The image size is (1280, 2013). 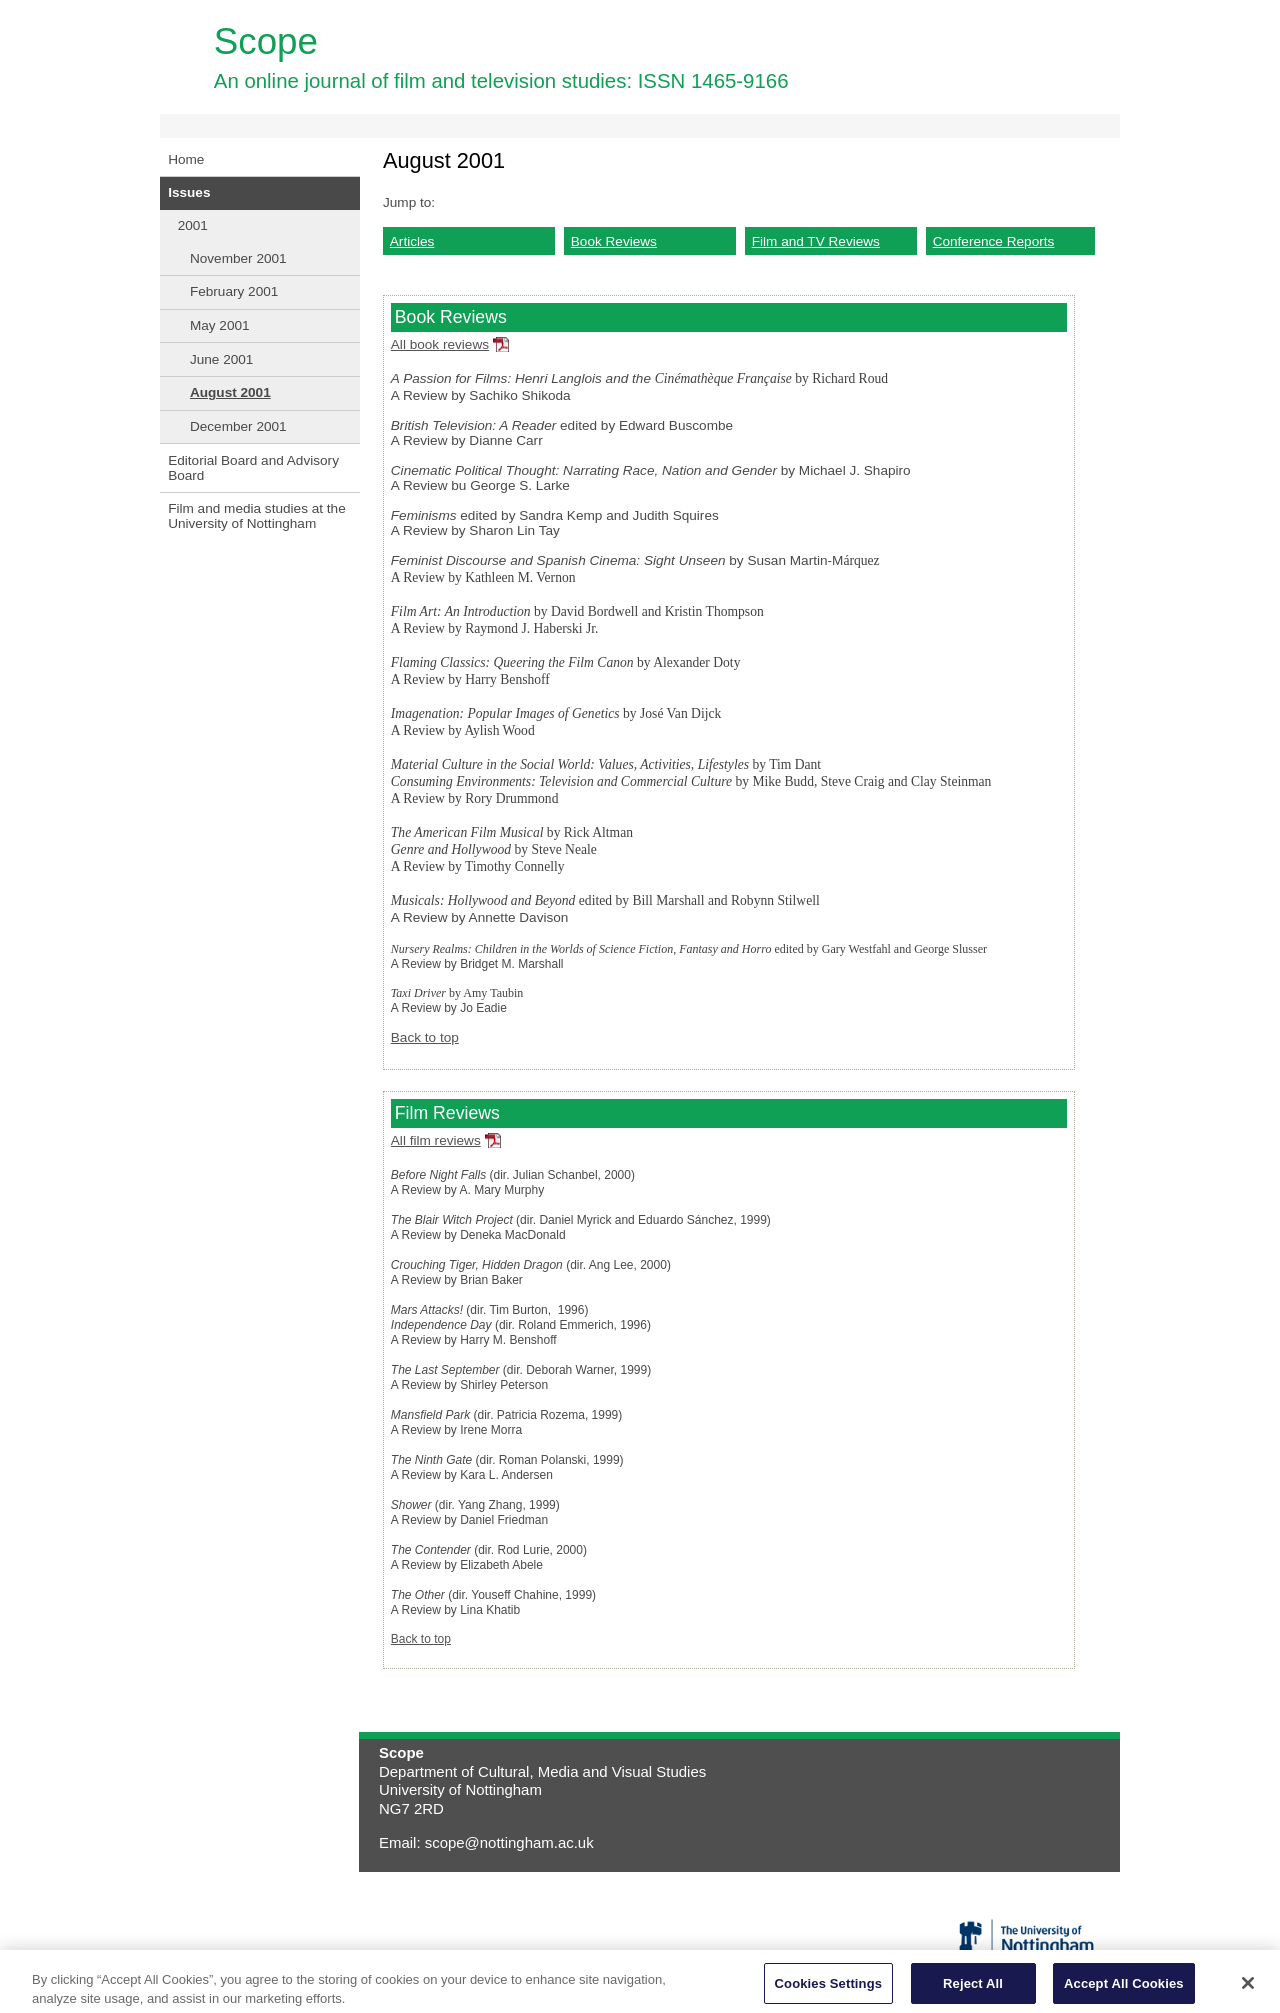 I want to click on December 2001, so click(x=238, y=426).